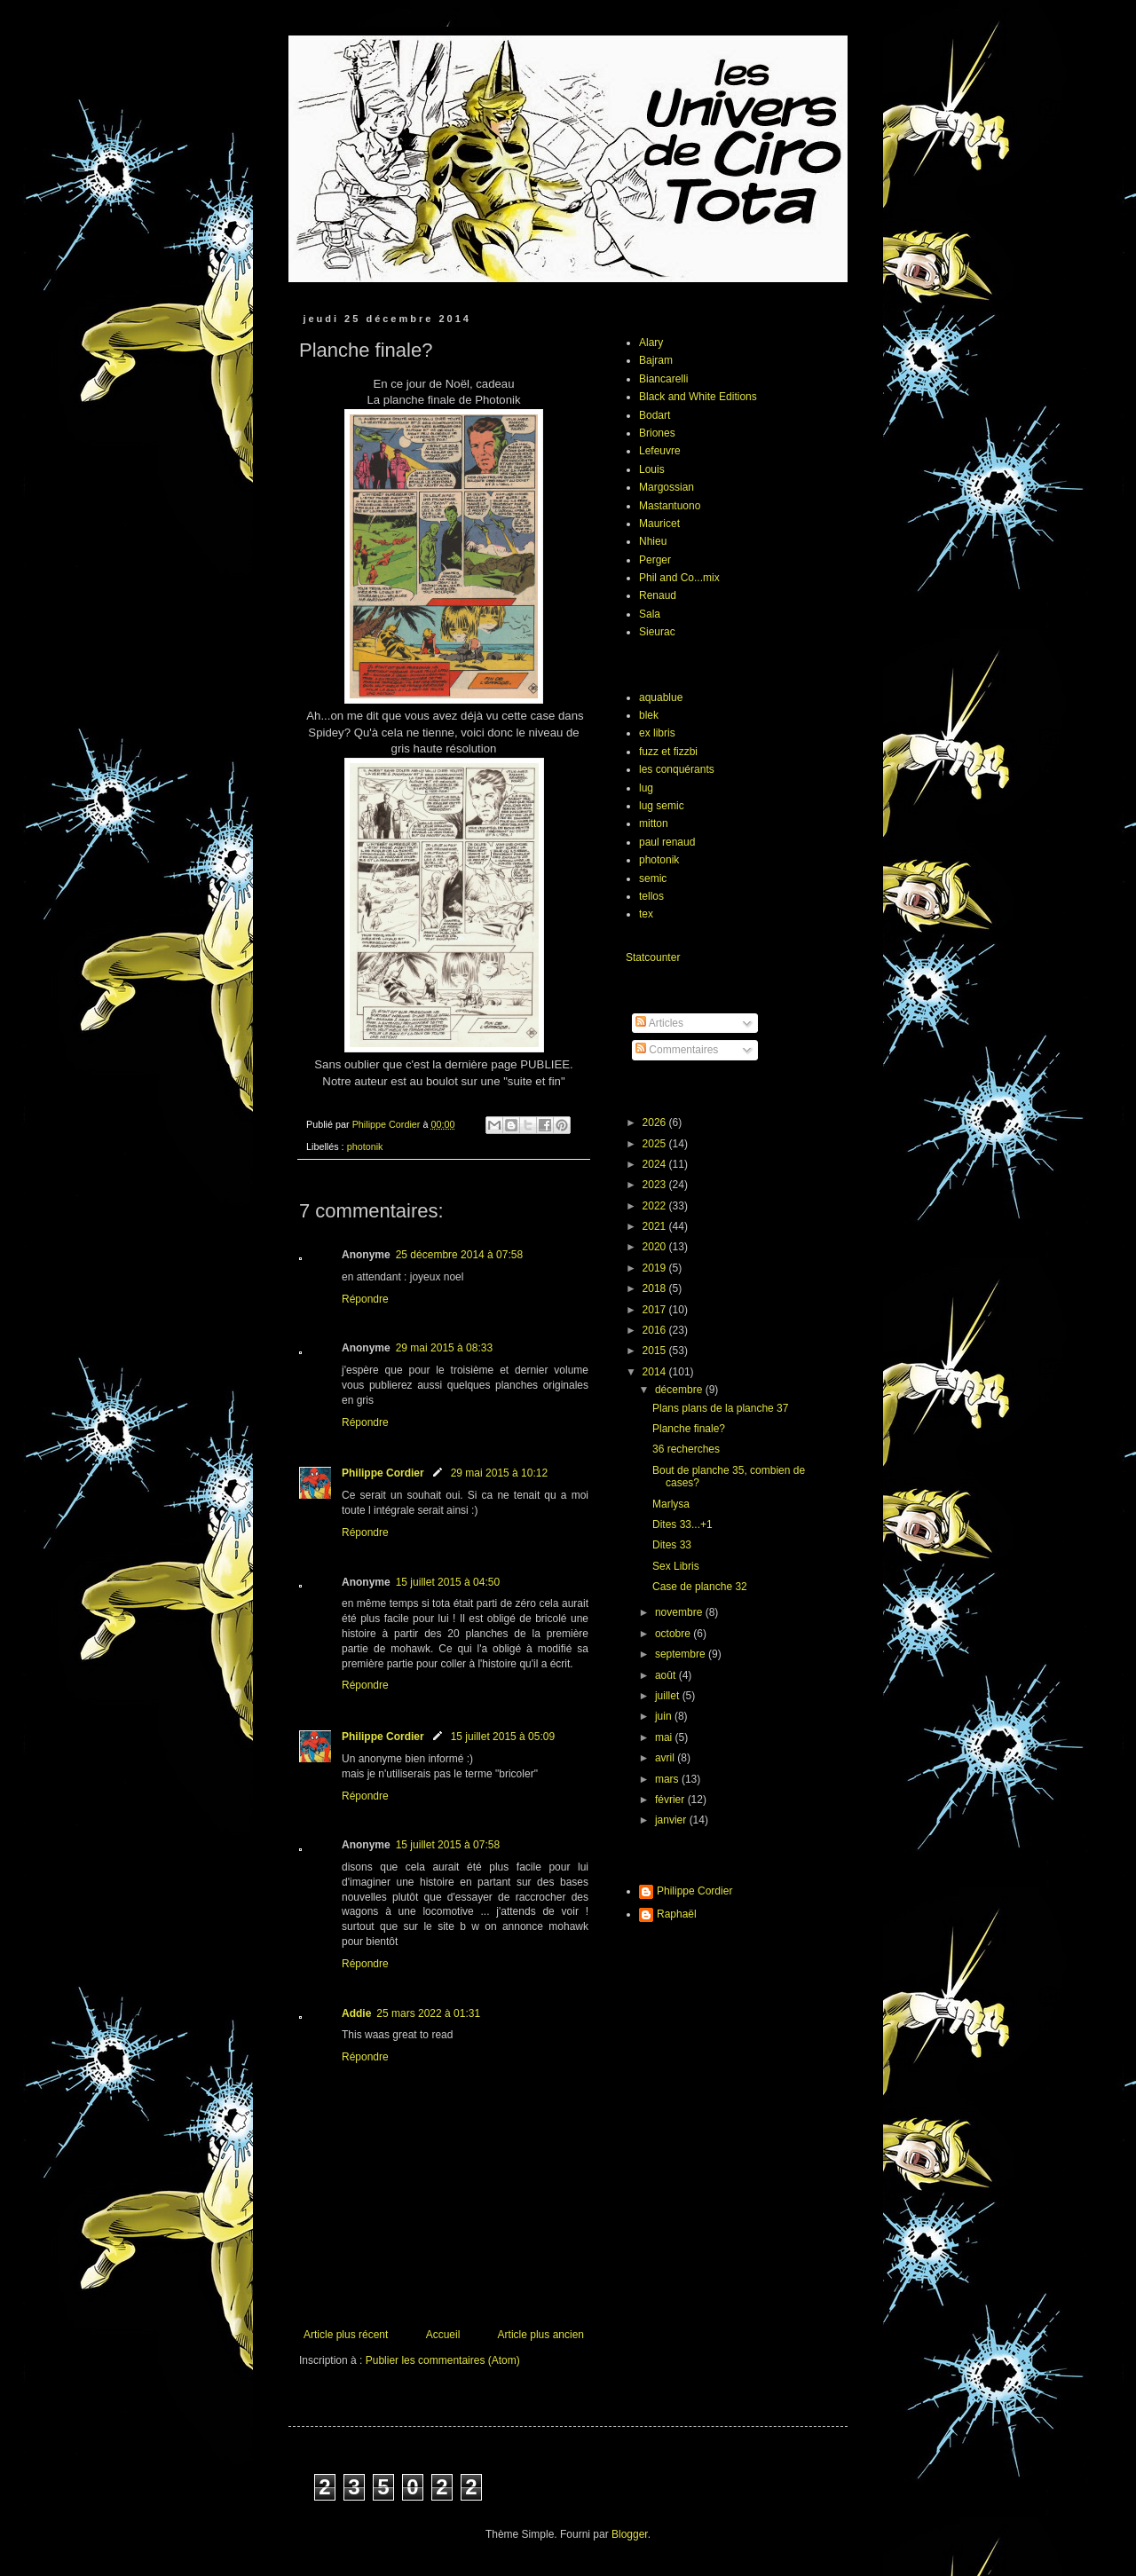 The width and height of the screenshot is (1136, 2576). What do you see at coordinates (688, 1428) in the screenshot?
I see `Planche finale?` at bounding box center [688, 1428].